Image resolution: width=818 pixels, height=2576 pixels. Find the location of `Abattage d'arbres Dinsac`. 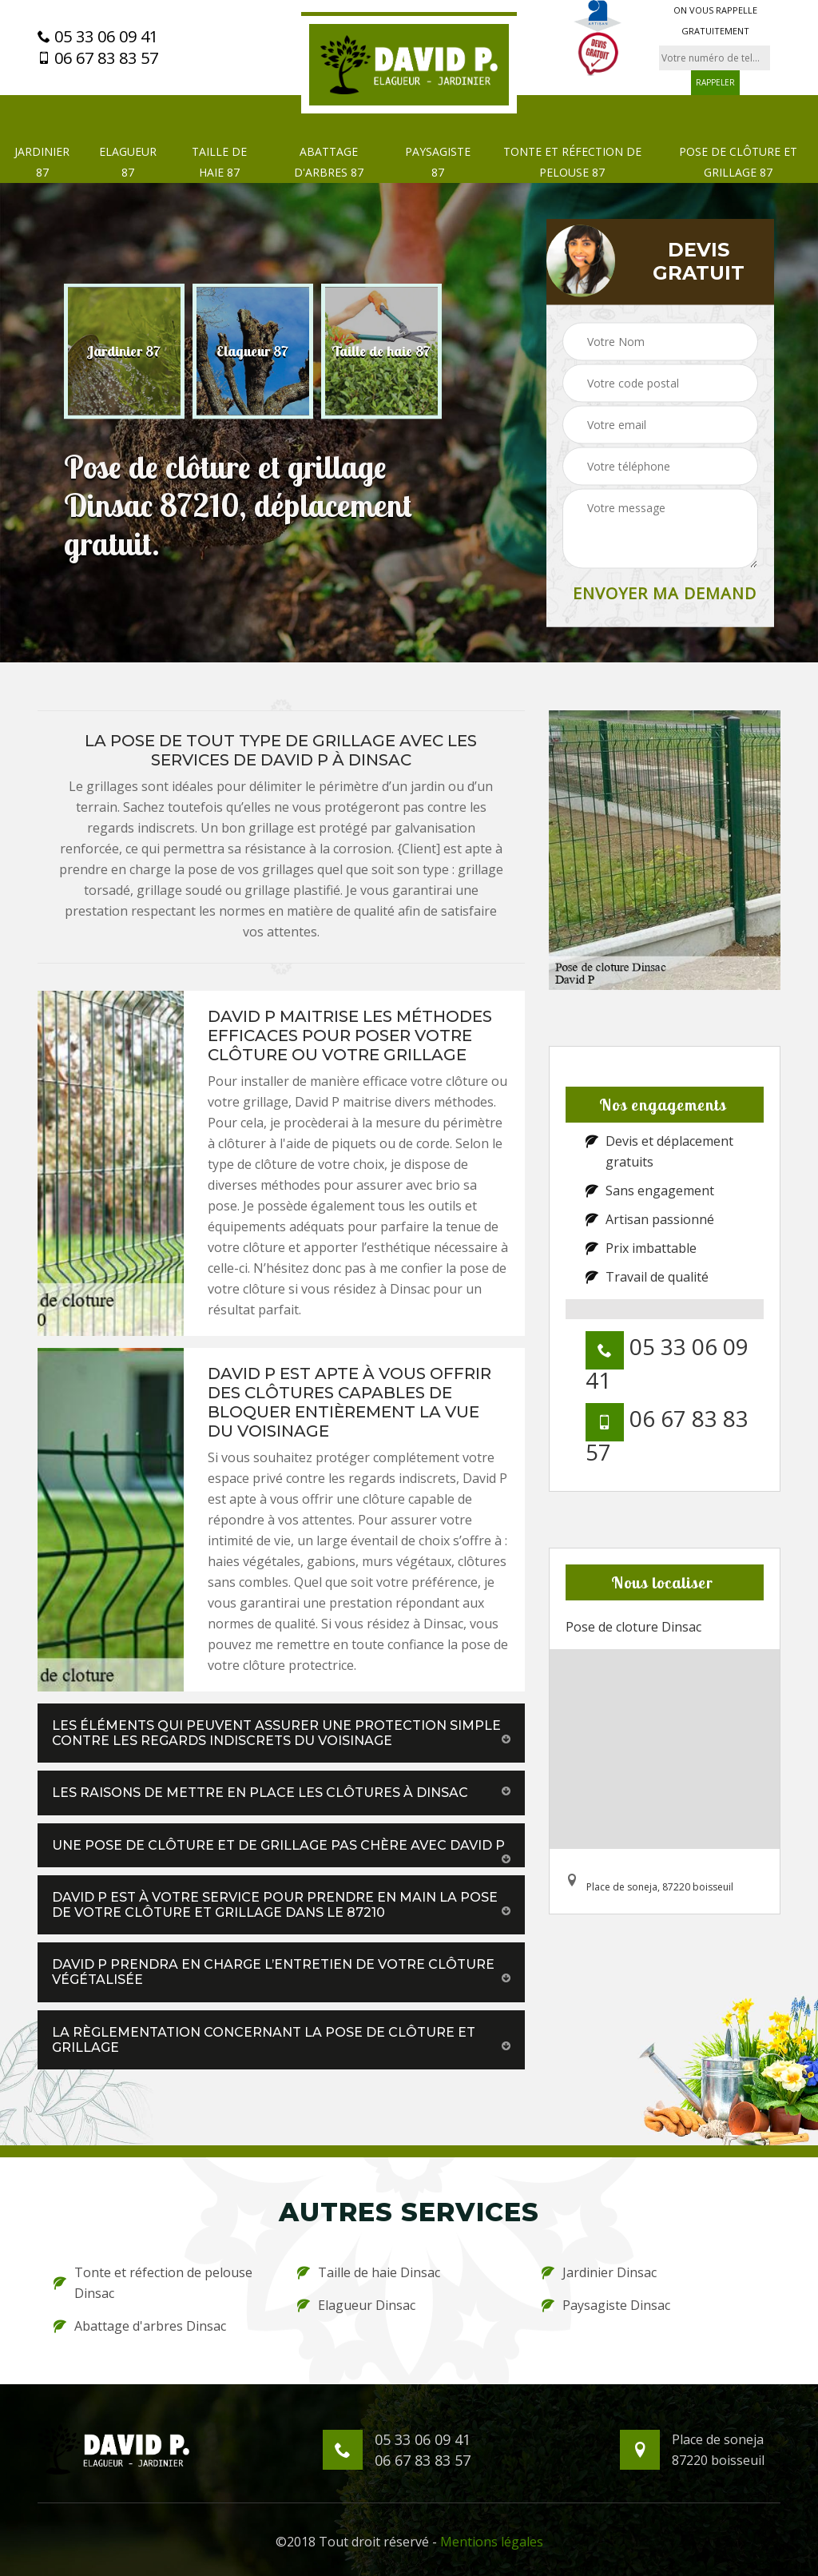

Abattage d'arbres Dinsac is located at coordinates (140, 2326).